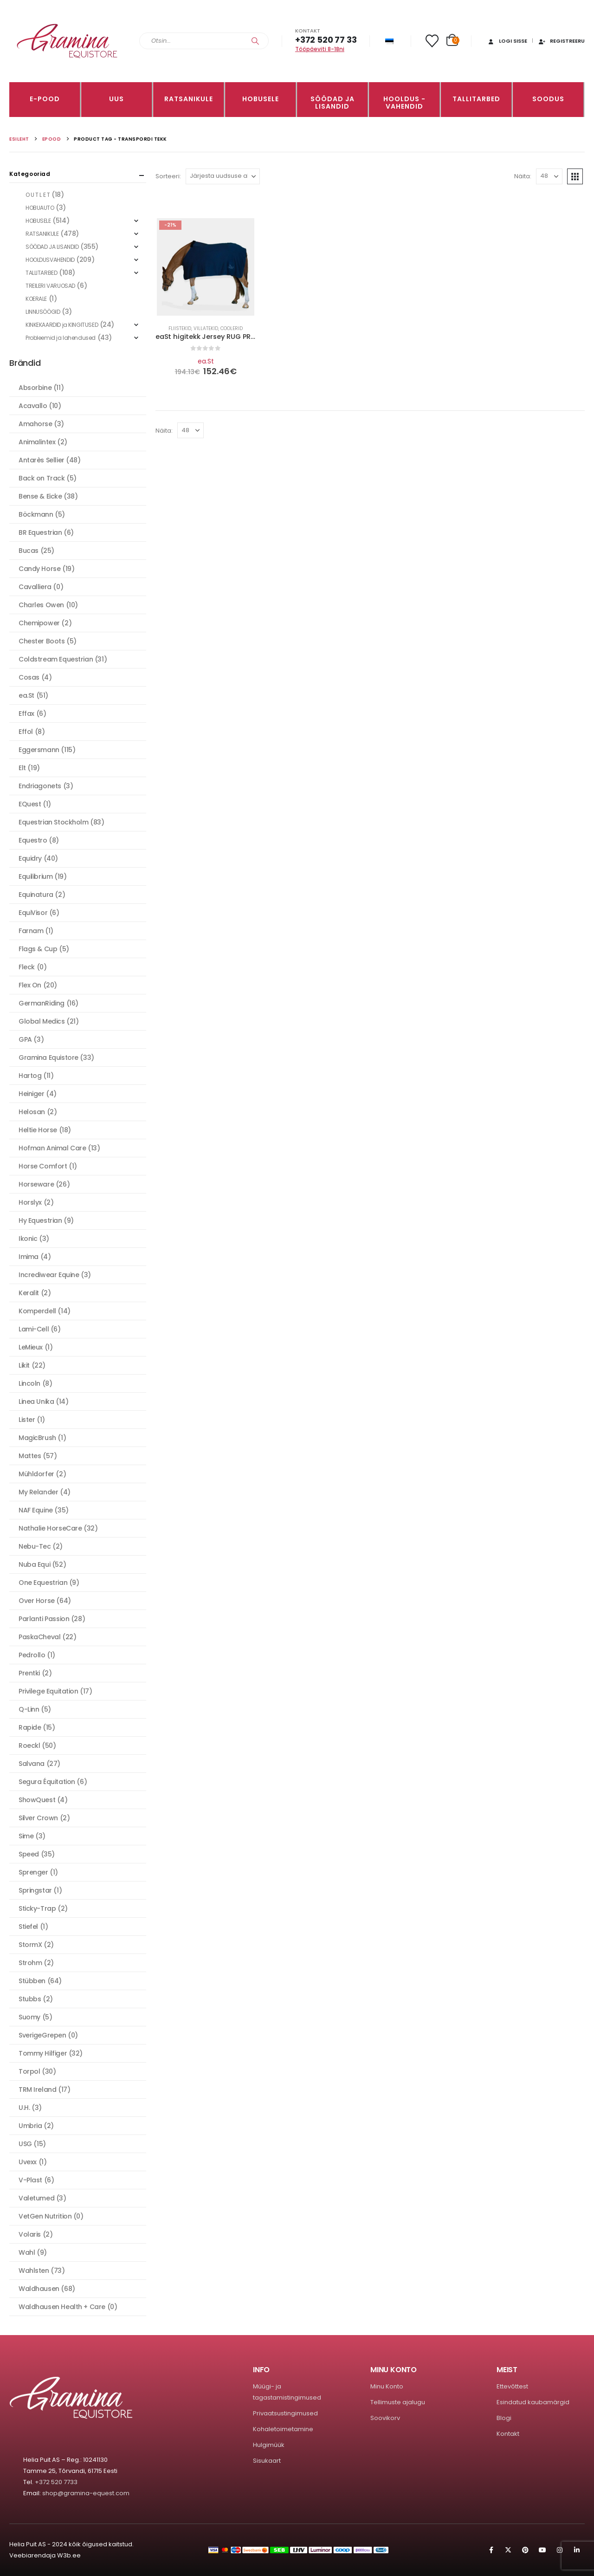  Describe the element at coordinates (24, 1365) in the screenshot. I see `Likit` at that location.